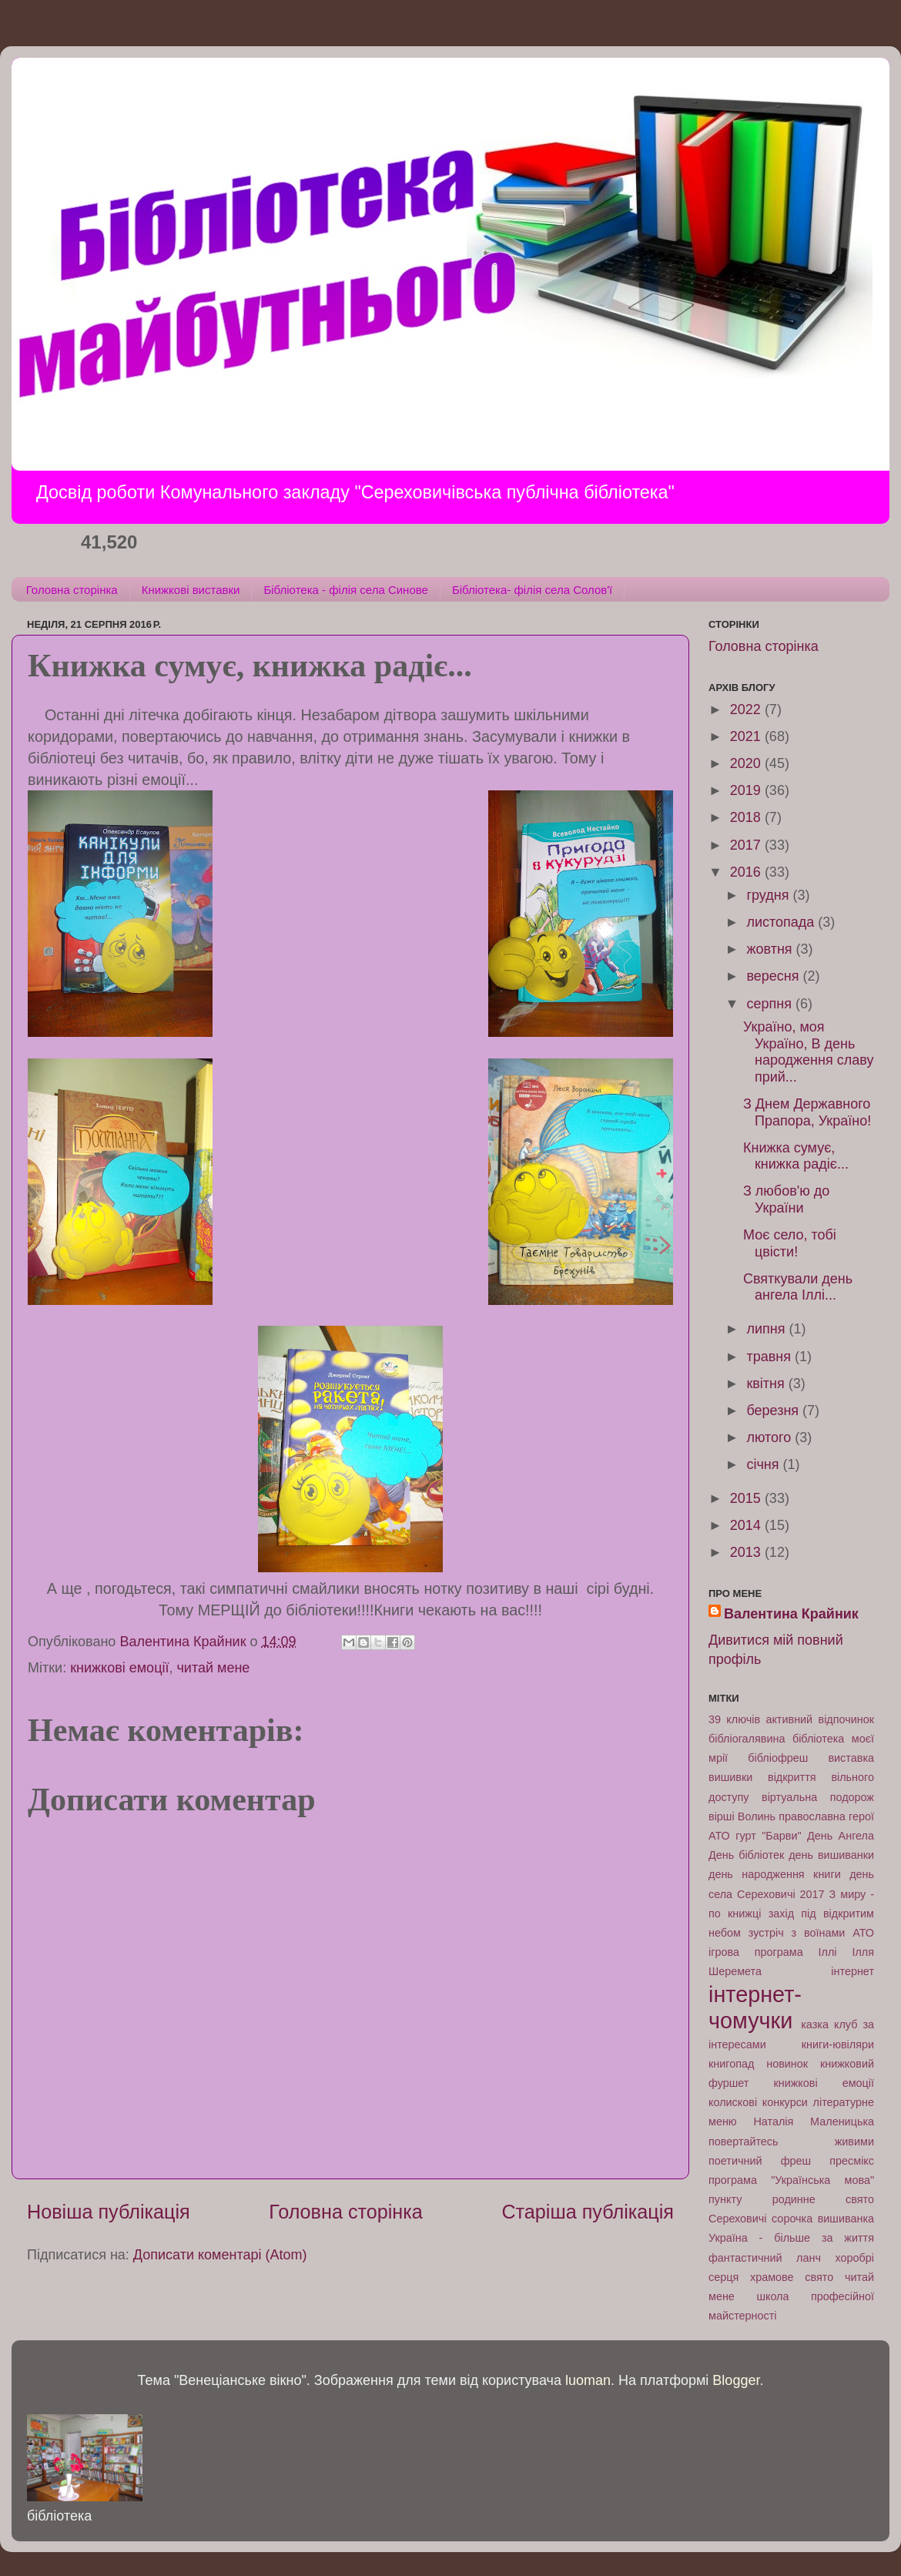  I want to click on активний відпочинок, so click(819, 1719).